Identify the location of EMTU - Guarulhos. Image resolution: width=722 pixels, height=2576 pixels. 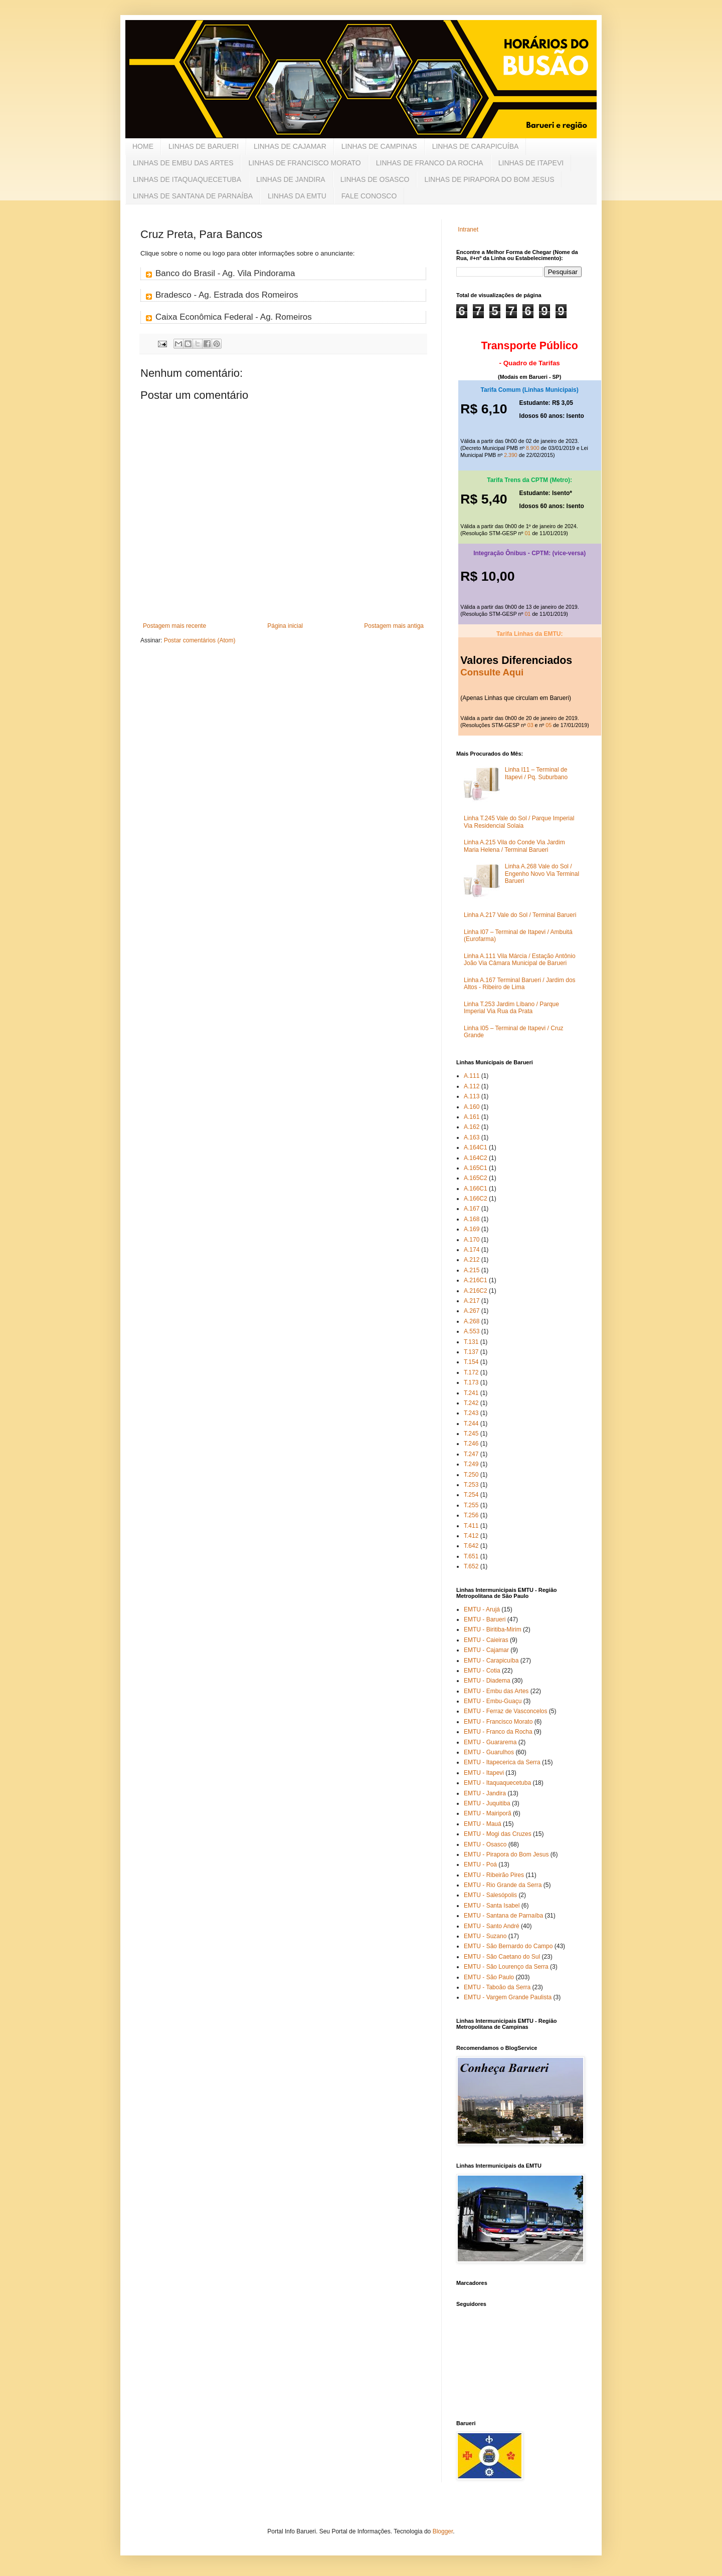
(489, 1752).